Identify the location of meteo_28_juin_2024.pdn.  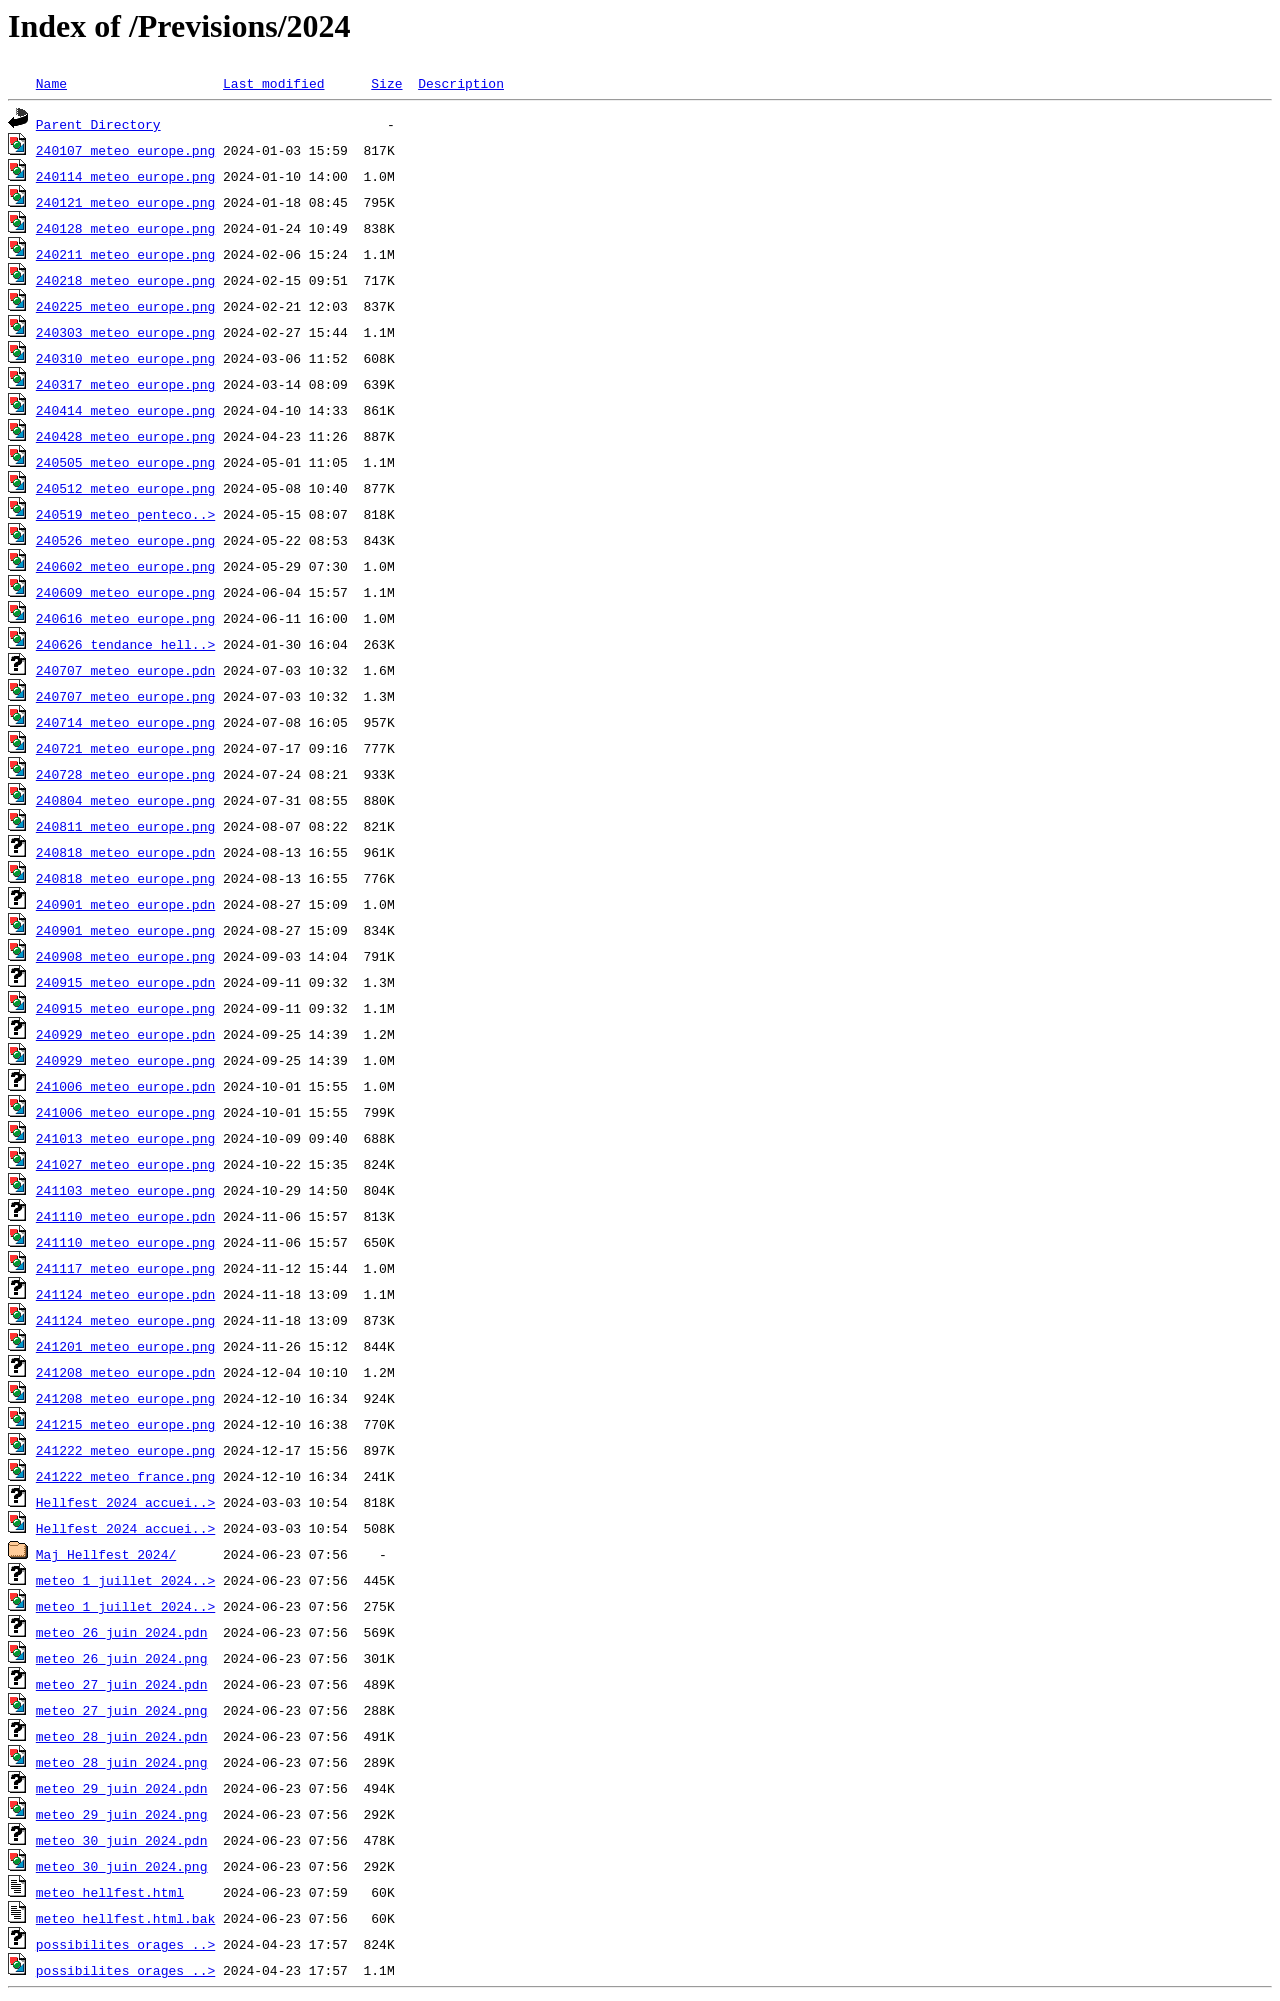
(122, 1736).